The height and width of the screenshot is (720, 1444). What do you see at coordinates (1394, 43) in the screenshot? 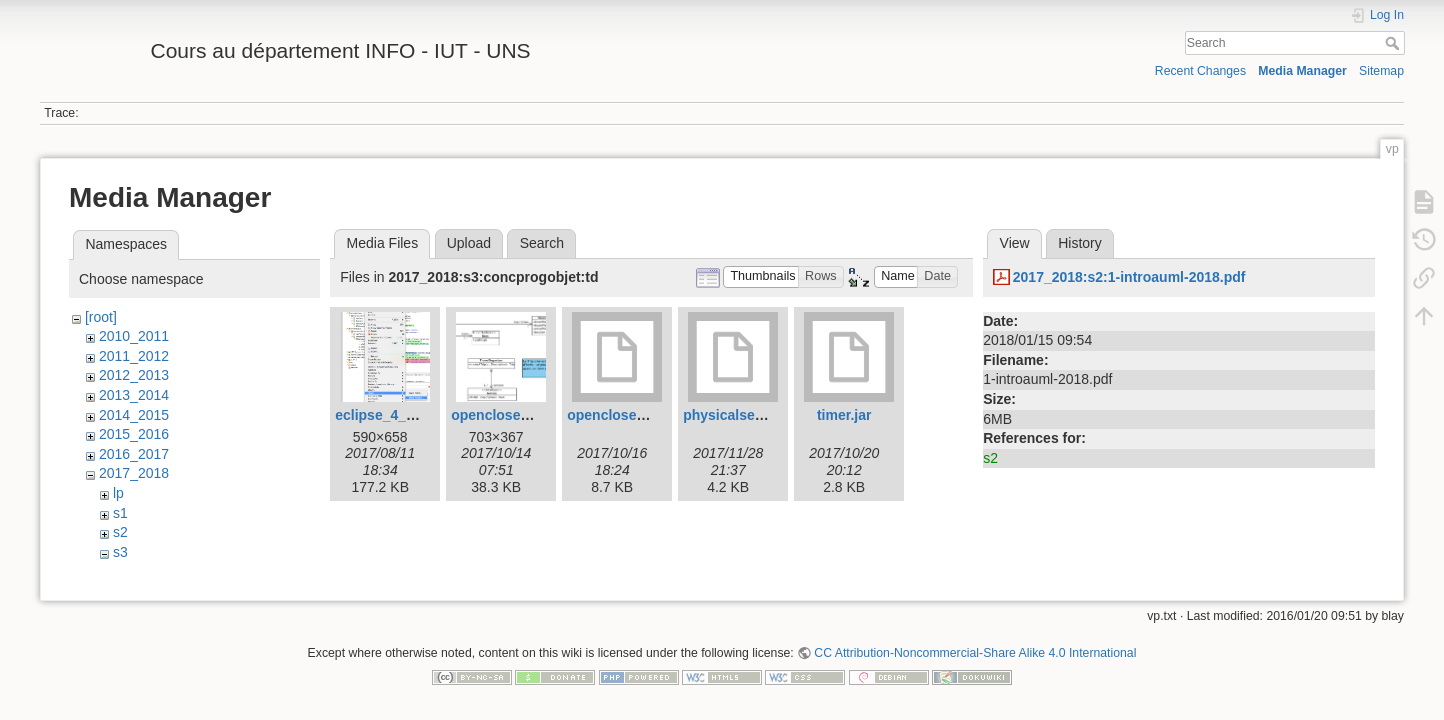
I see `Search` at bounding box center [1394, 43].